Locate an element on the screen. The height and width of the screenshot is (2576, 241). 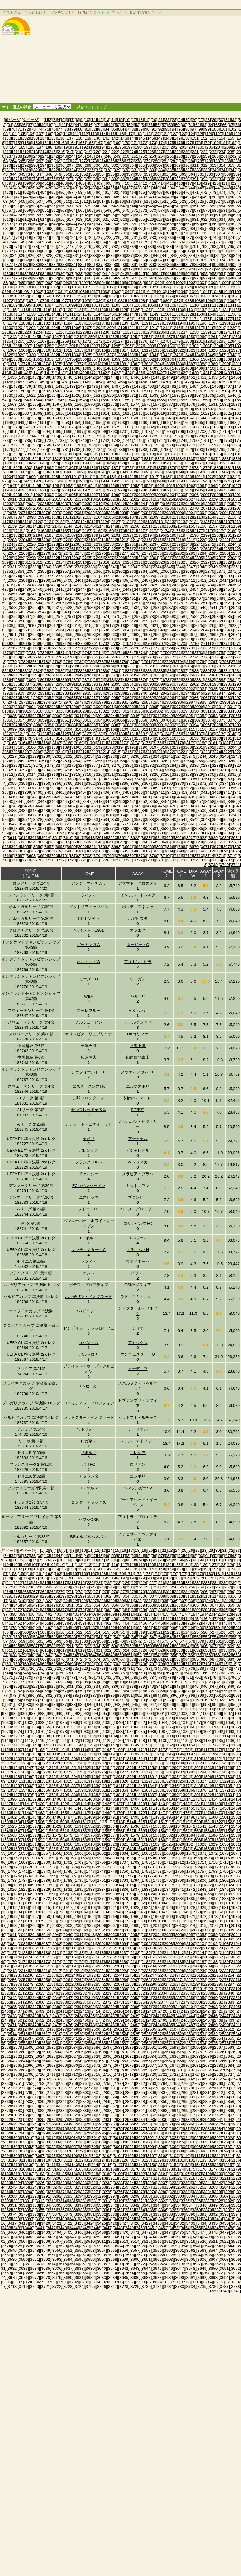
[1648] is located at coordinates (8, 422).